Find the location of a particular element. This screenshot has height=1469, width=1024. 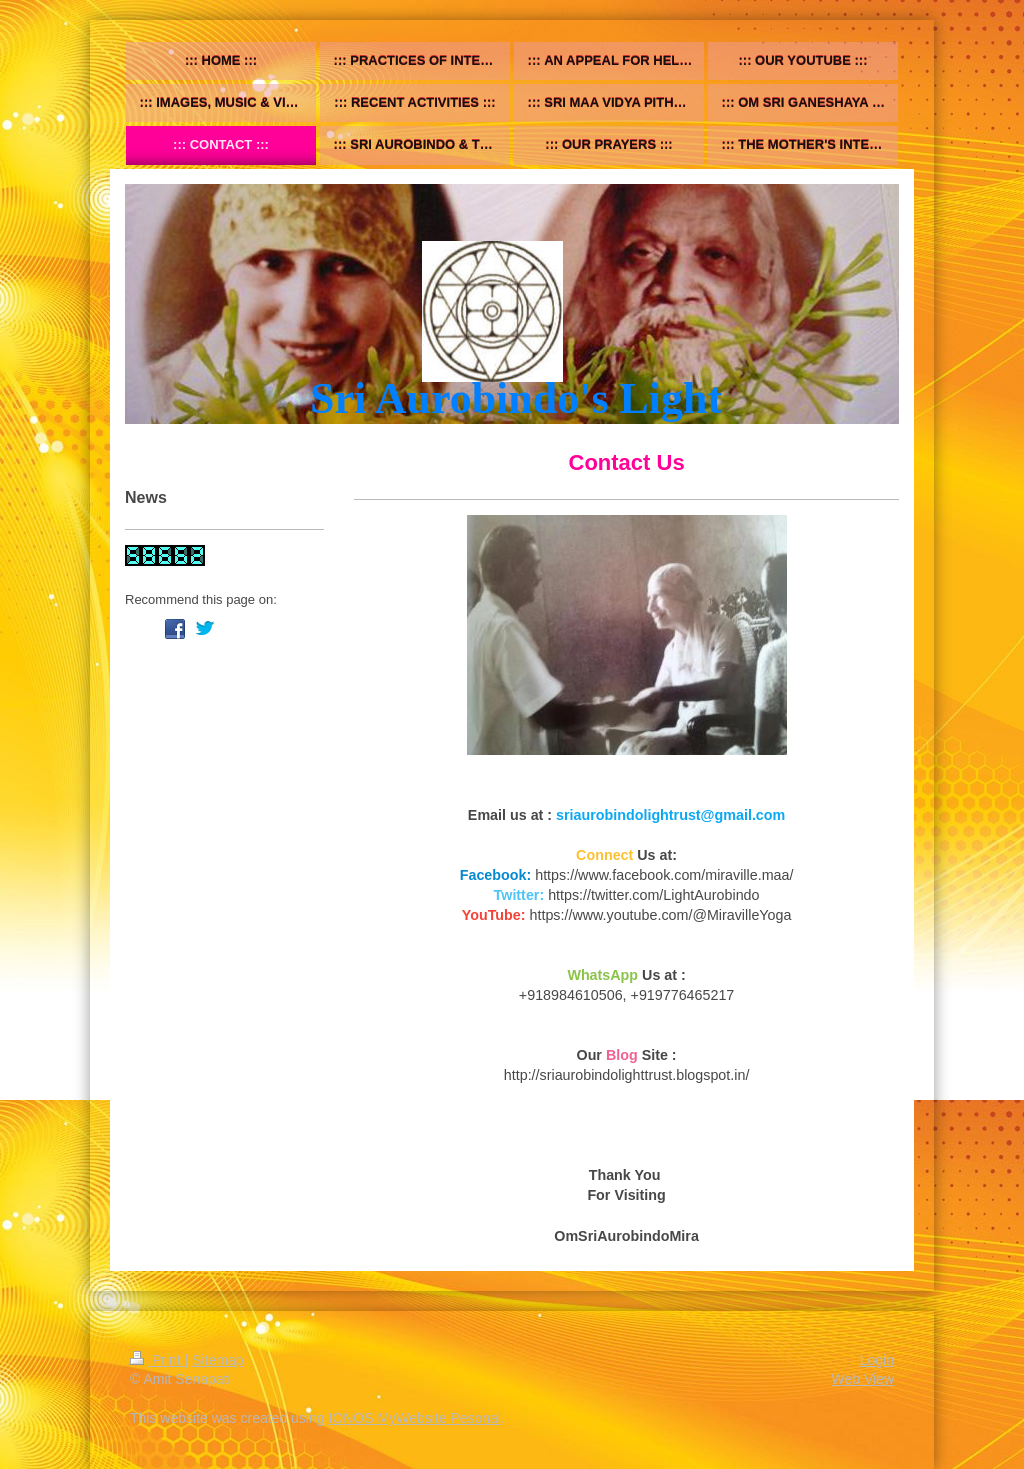

Web View is located at coordinates (862, 1379).